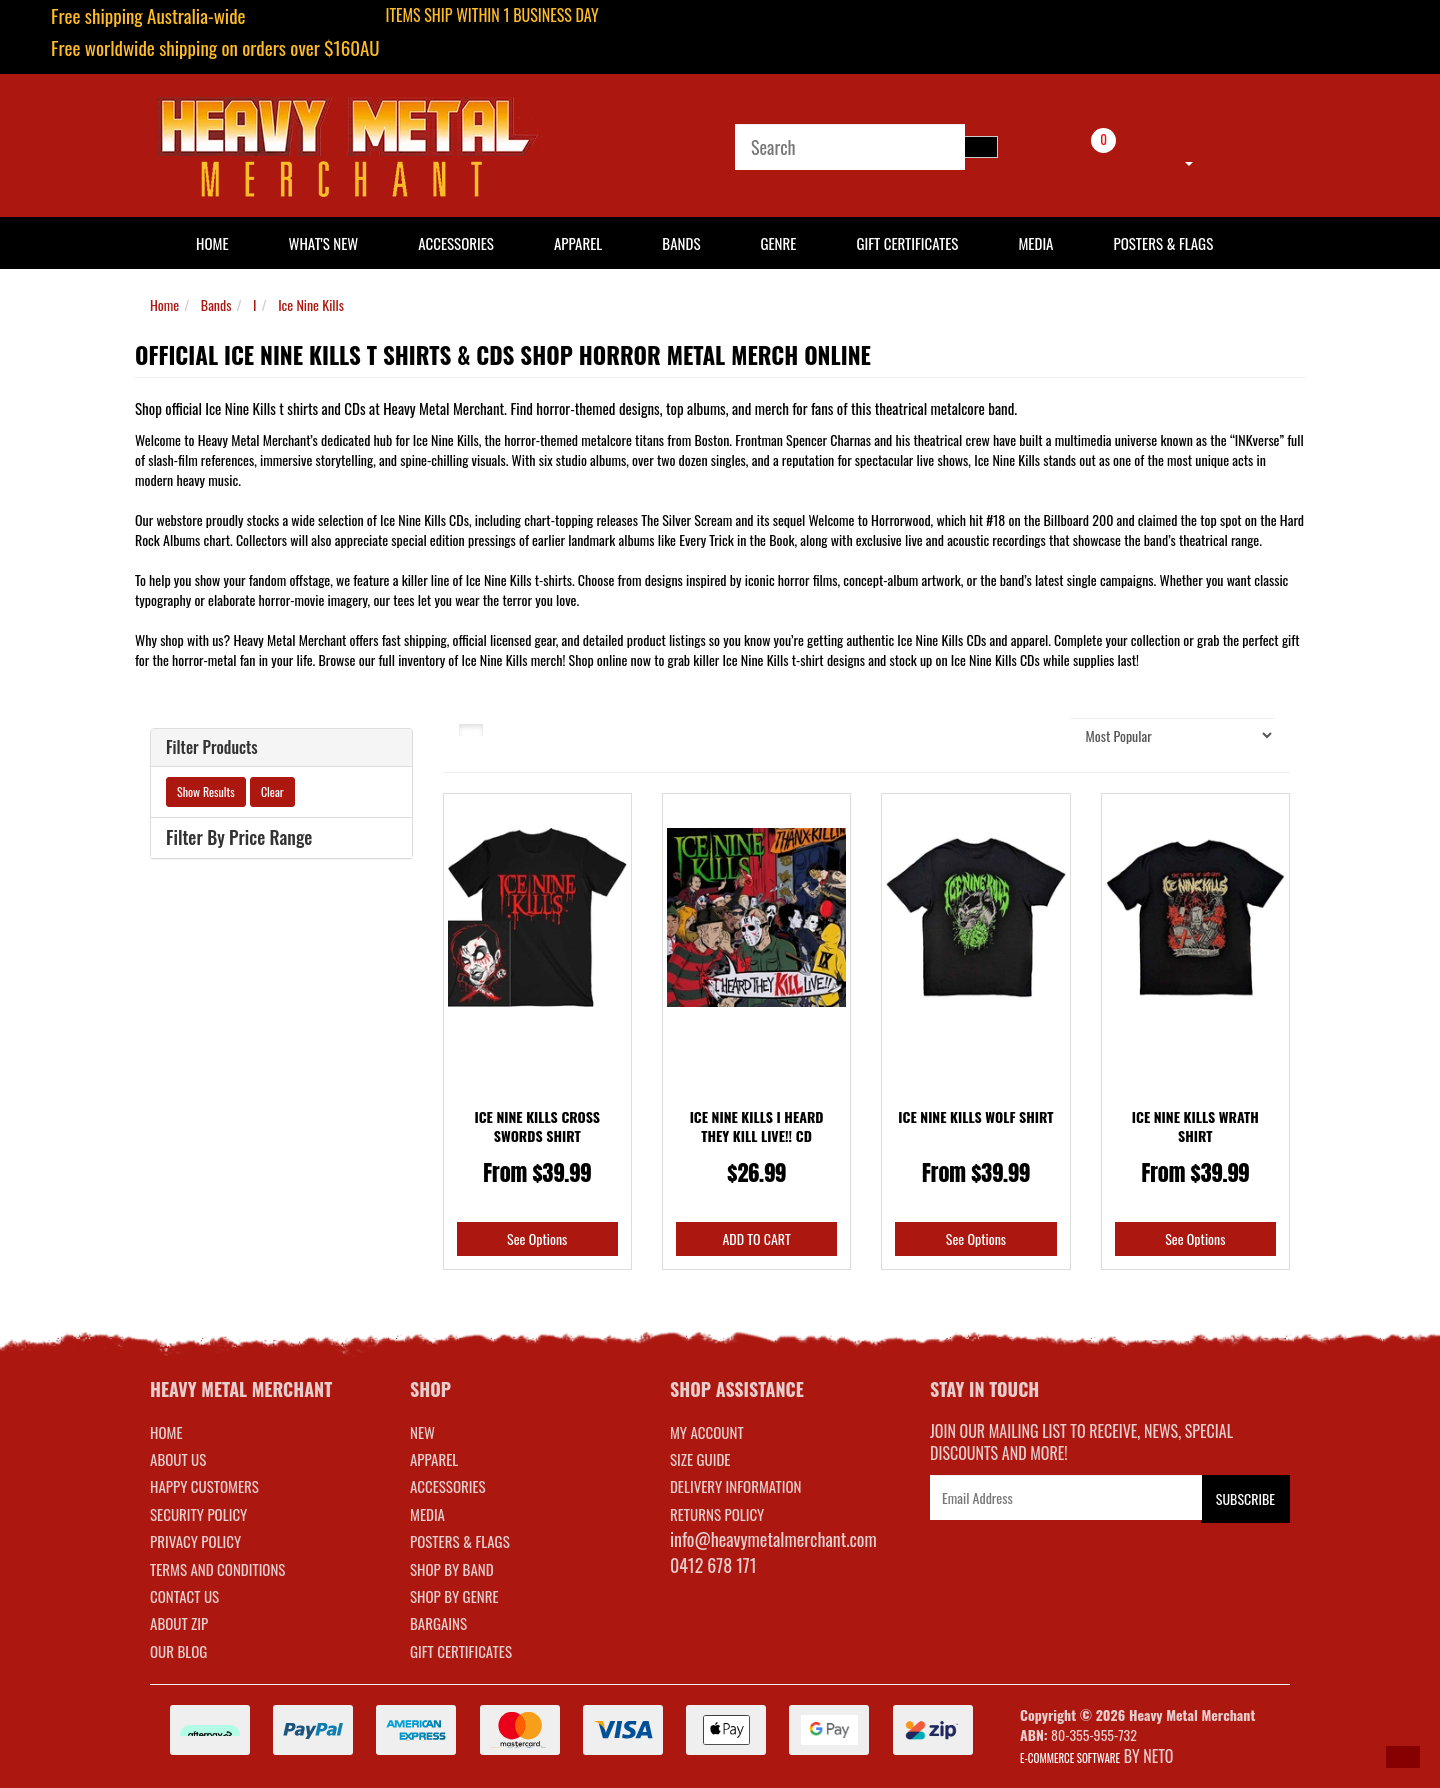  What do you see at coordinates (1034, 734) in the screenshot?
I see `Sort` at bounding box center [1034, 734].